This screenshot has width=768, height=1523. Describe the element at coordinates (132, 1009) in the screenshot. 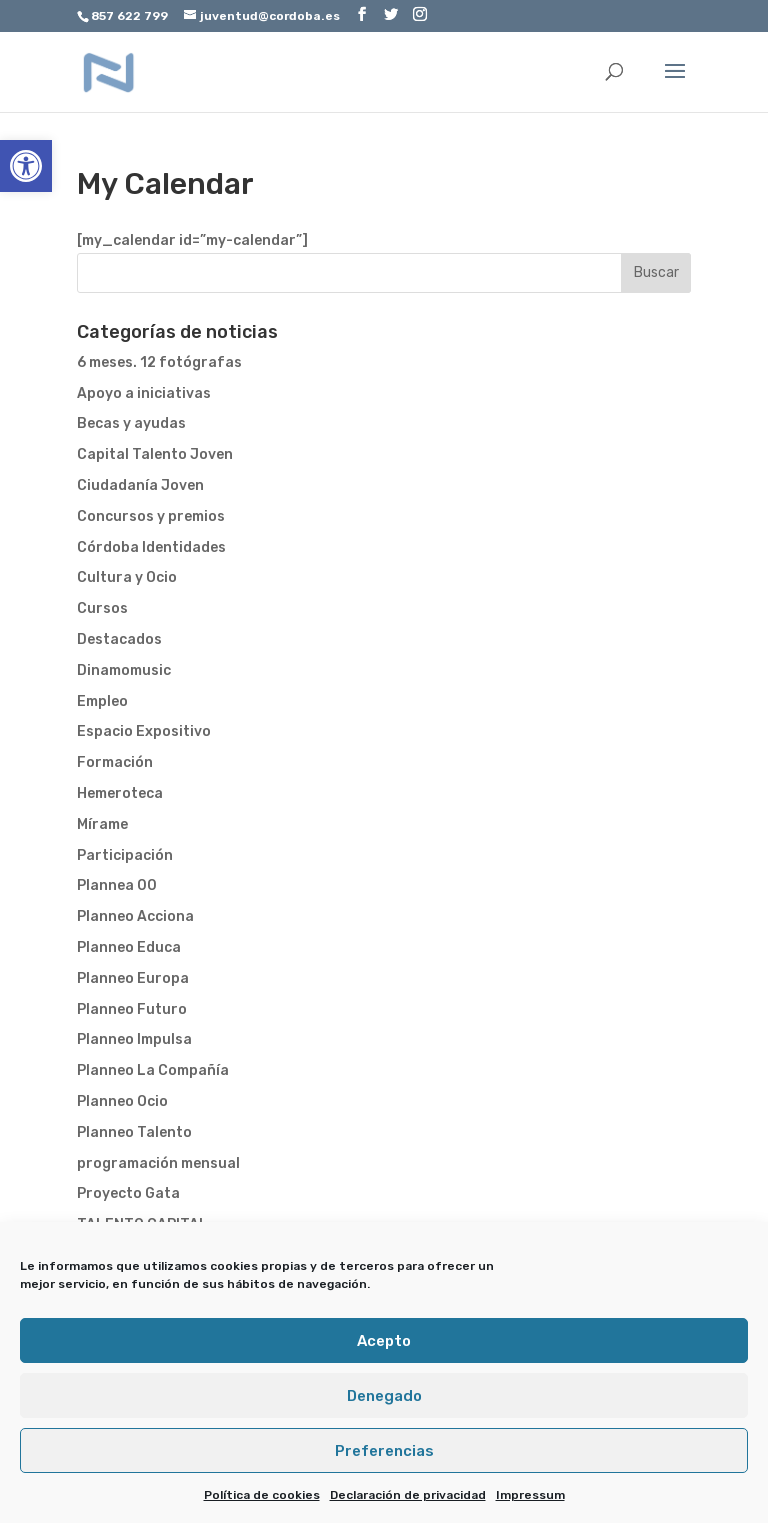

I see `Planneo Futuro [link]` at that location.